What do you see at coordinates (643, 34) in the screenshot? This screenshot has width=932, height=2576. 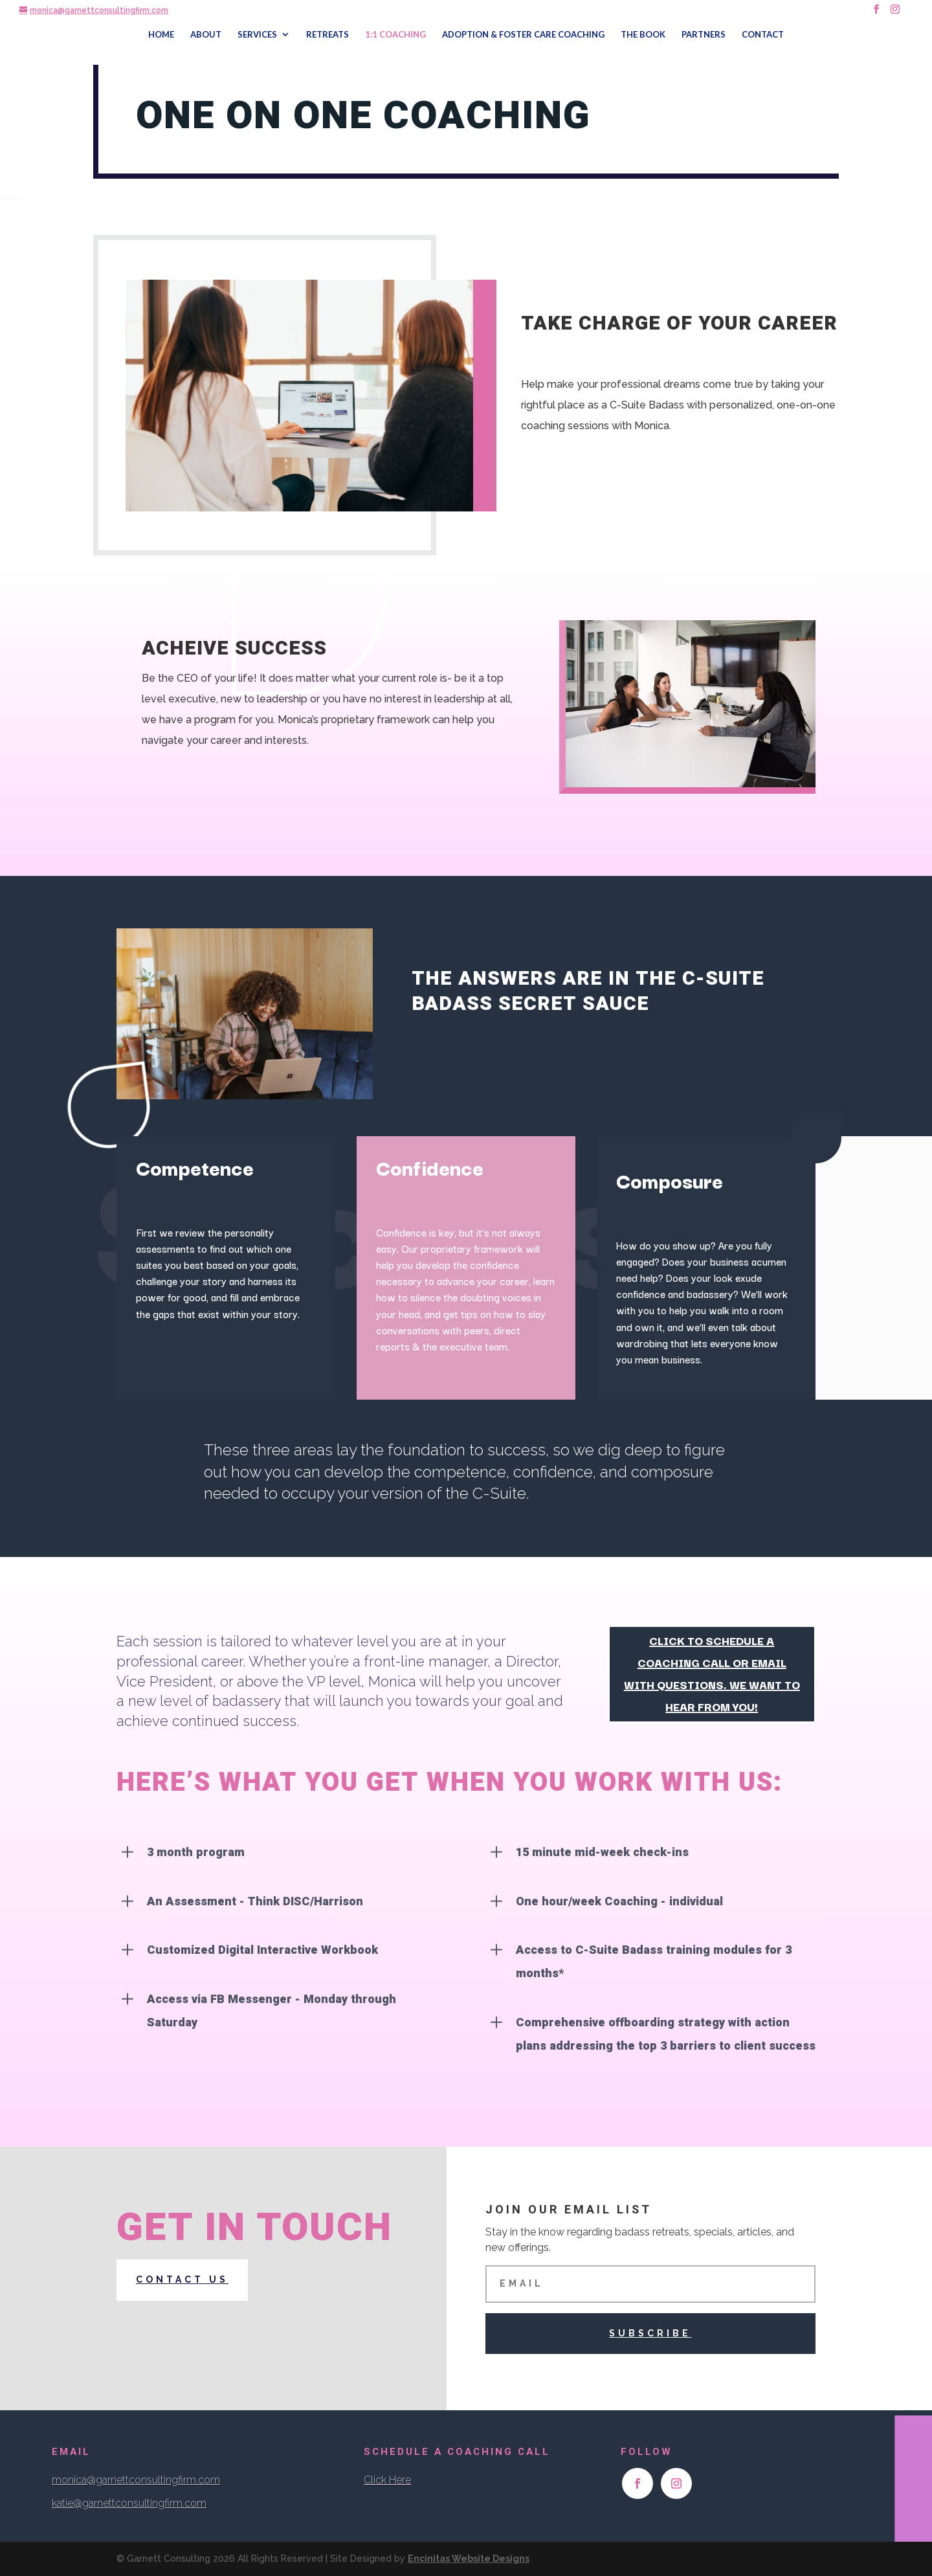 I see `THE BOOK` at bounding box center [643, 34].